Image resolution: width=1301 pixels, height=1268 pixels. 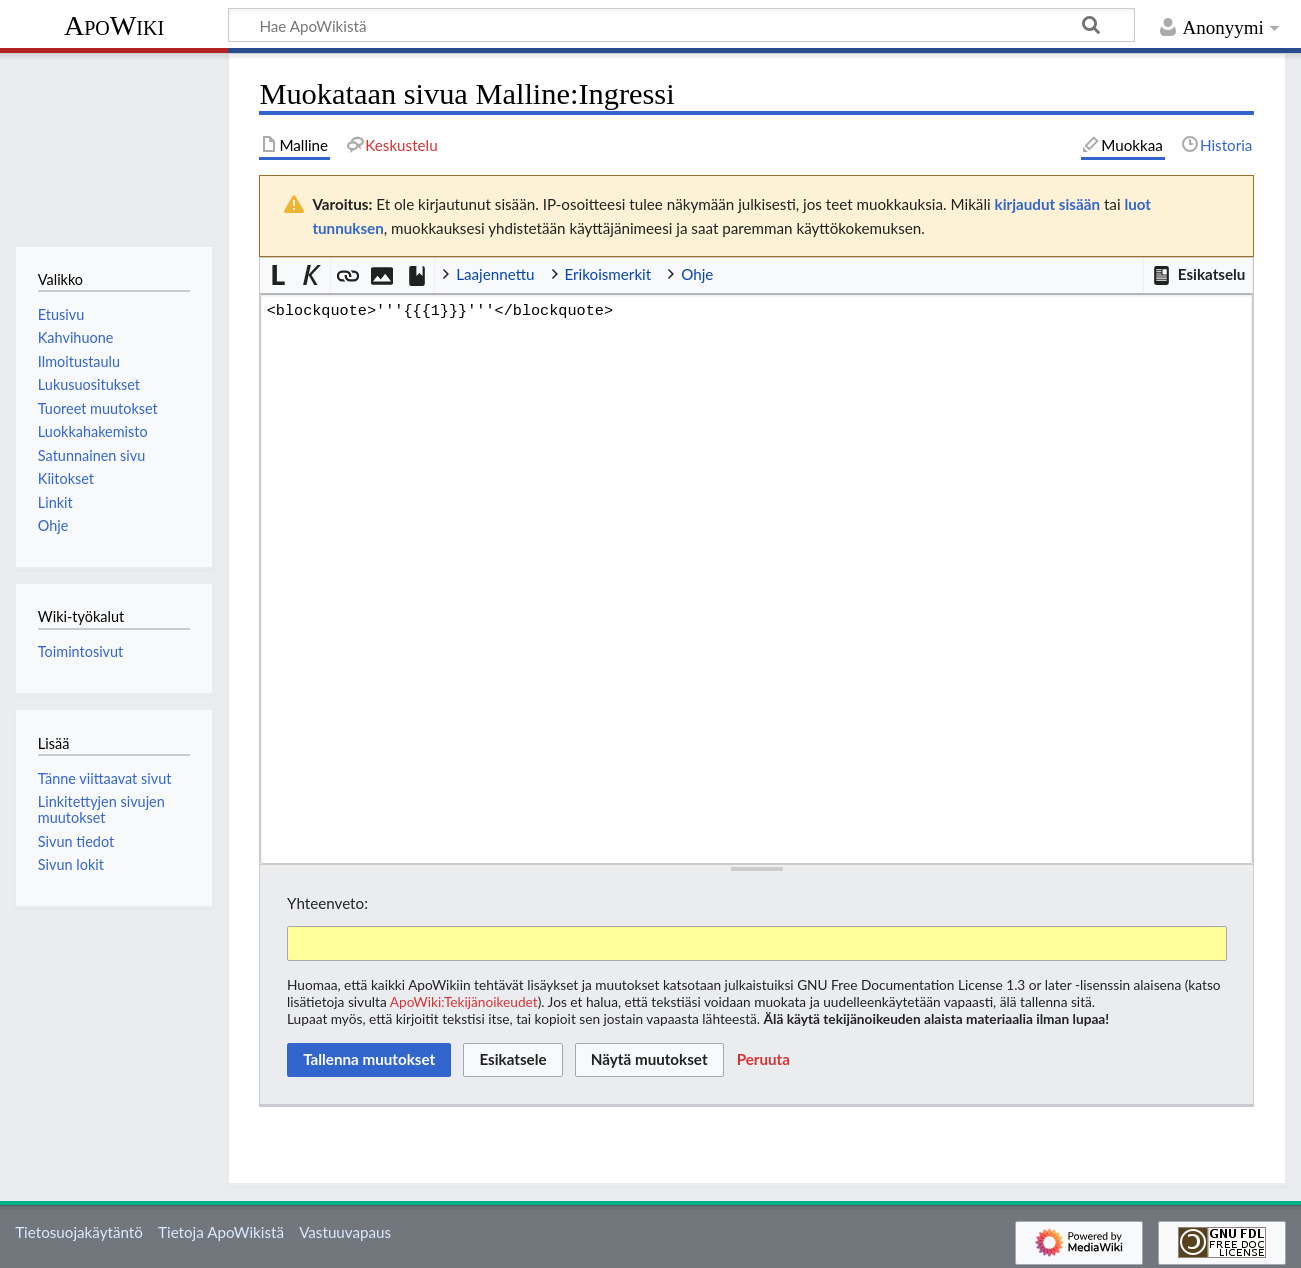 I want to click on [Hae ApoWikistä], so click(x=681, y=25).